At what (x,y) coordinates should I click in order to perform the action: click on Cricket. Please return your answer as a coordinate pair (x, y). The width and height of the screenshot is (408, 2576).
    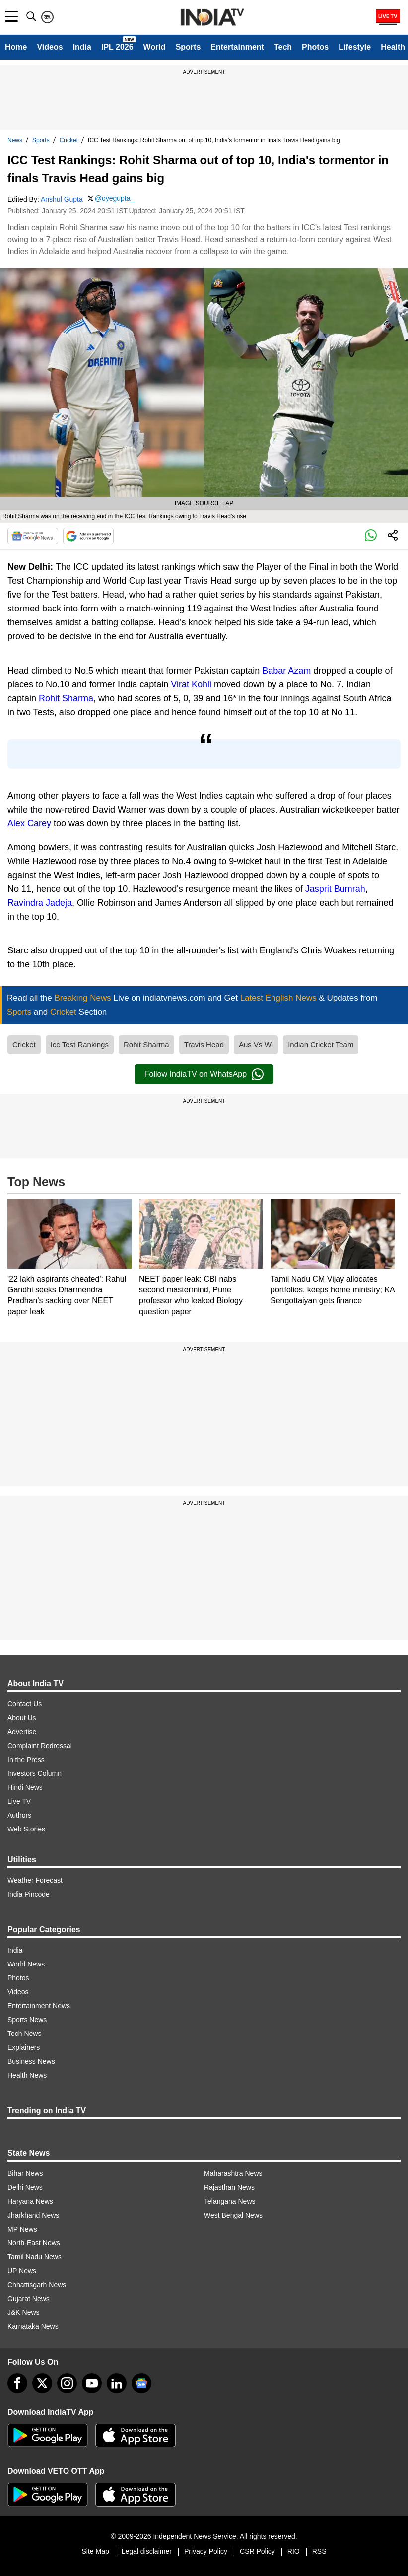
    Looking at the image, I should click on (69, 140).